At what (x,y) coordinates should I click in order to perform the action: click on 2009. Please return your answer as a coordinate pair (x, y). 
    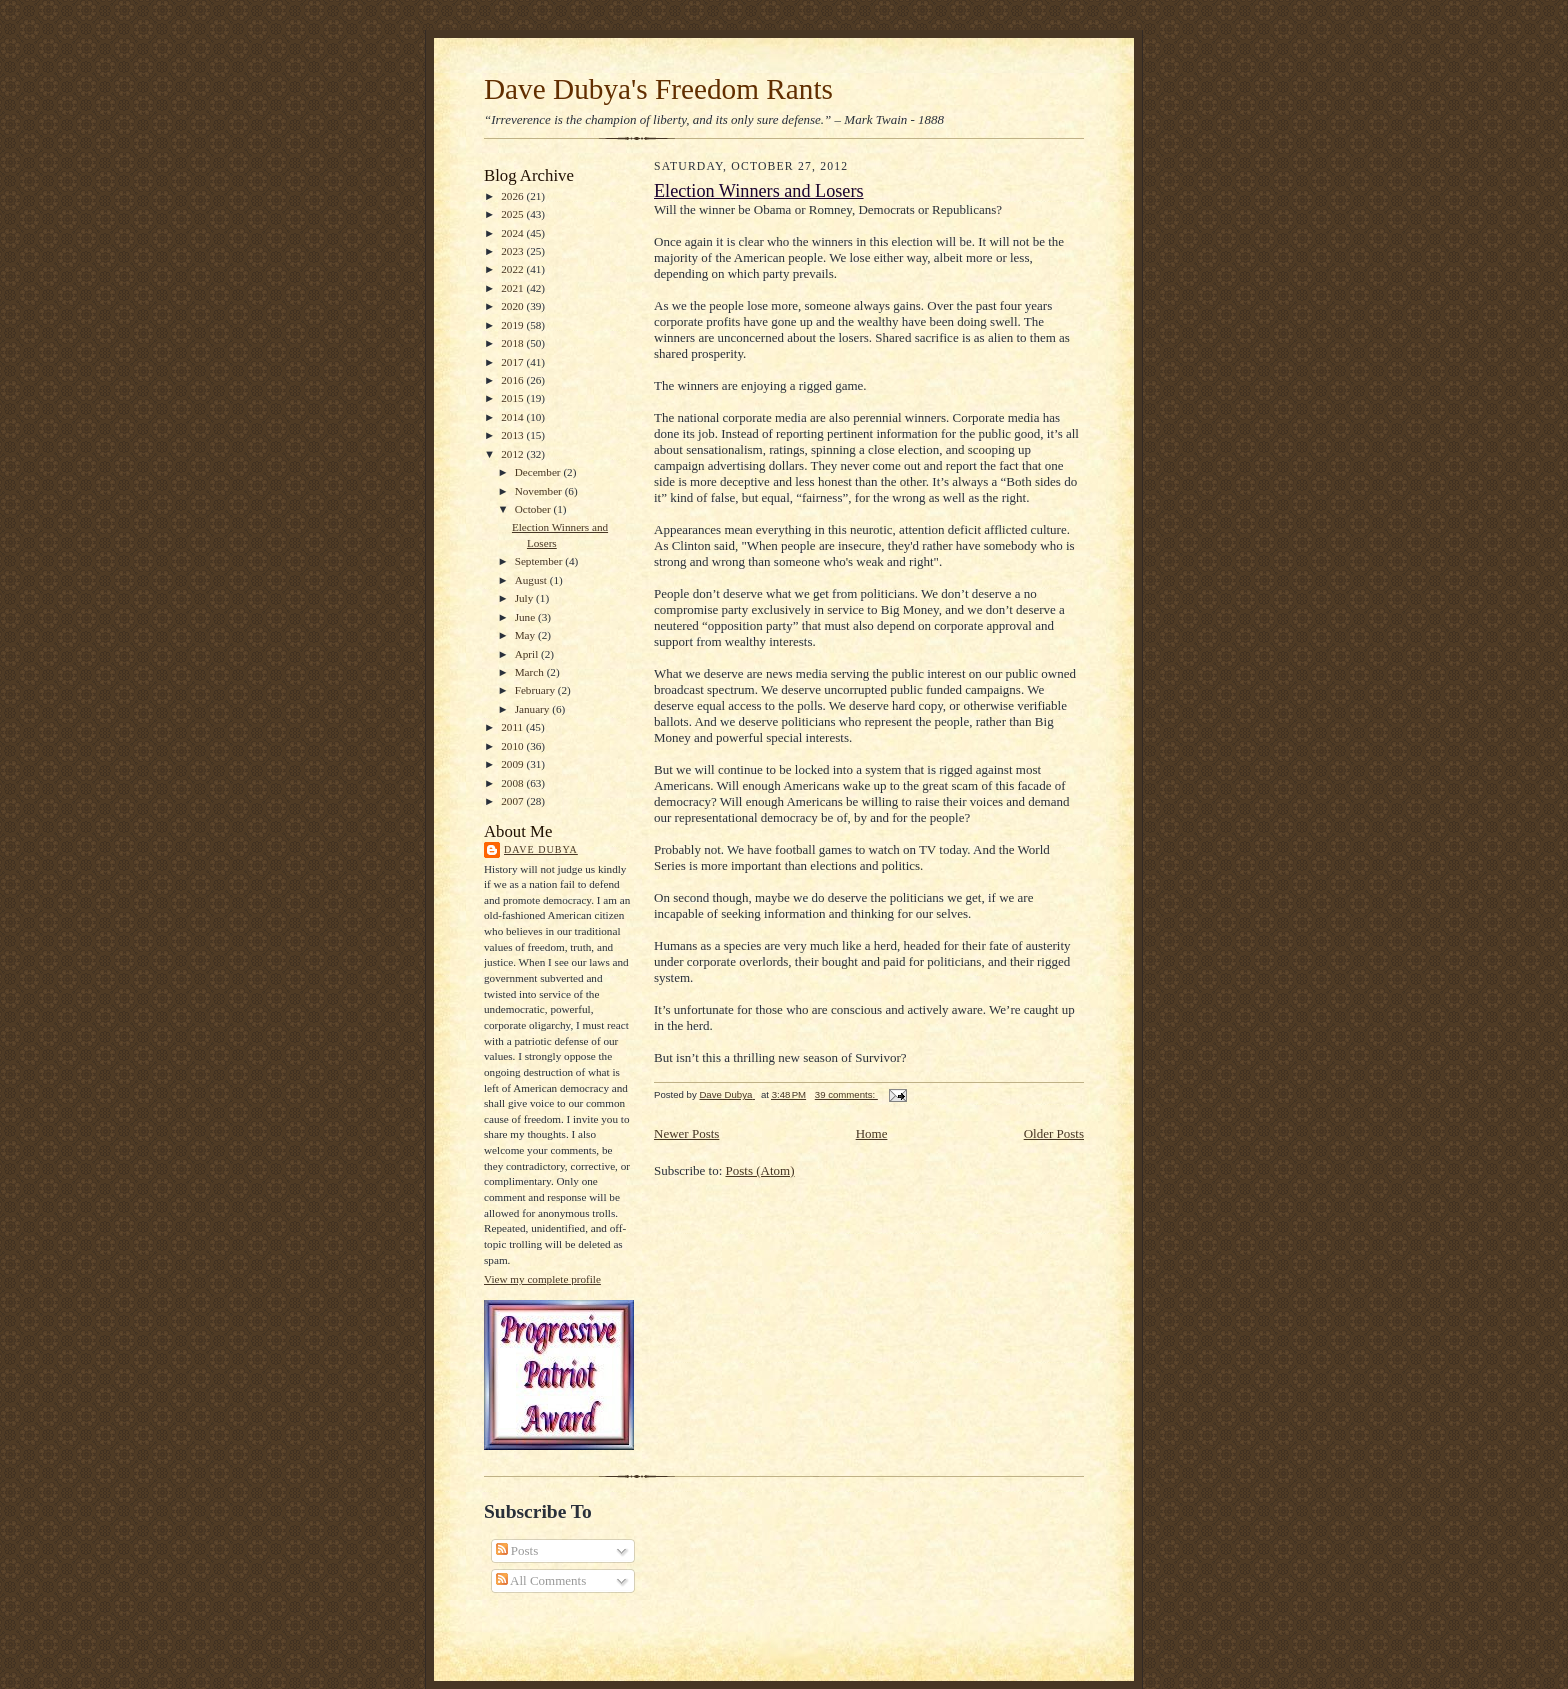
    Looking at the image, I should click on (513, 764).